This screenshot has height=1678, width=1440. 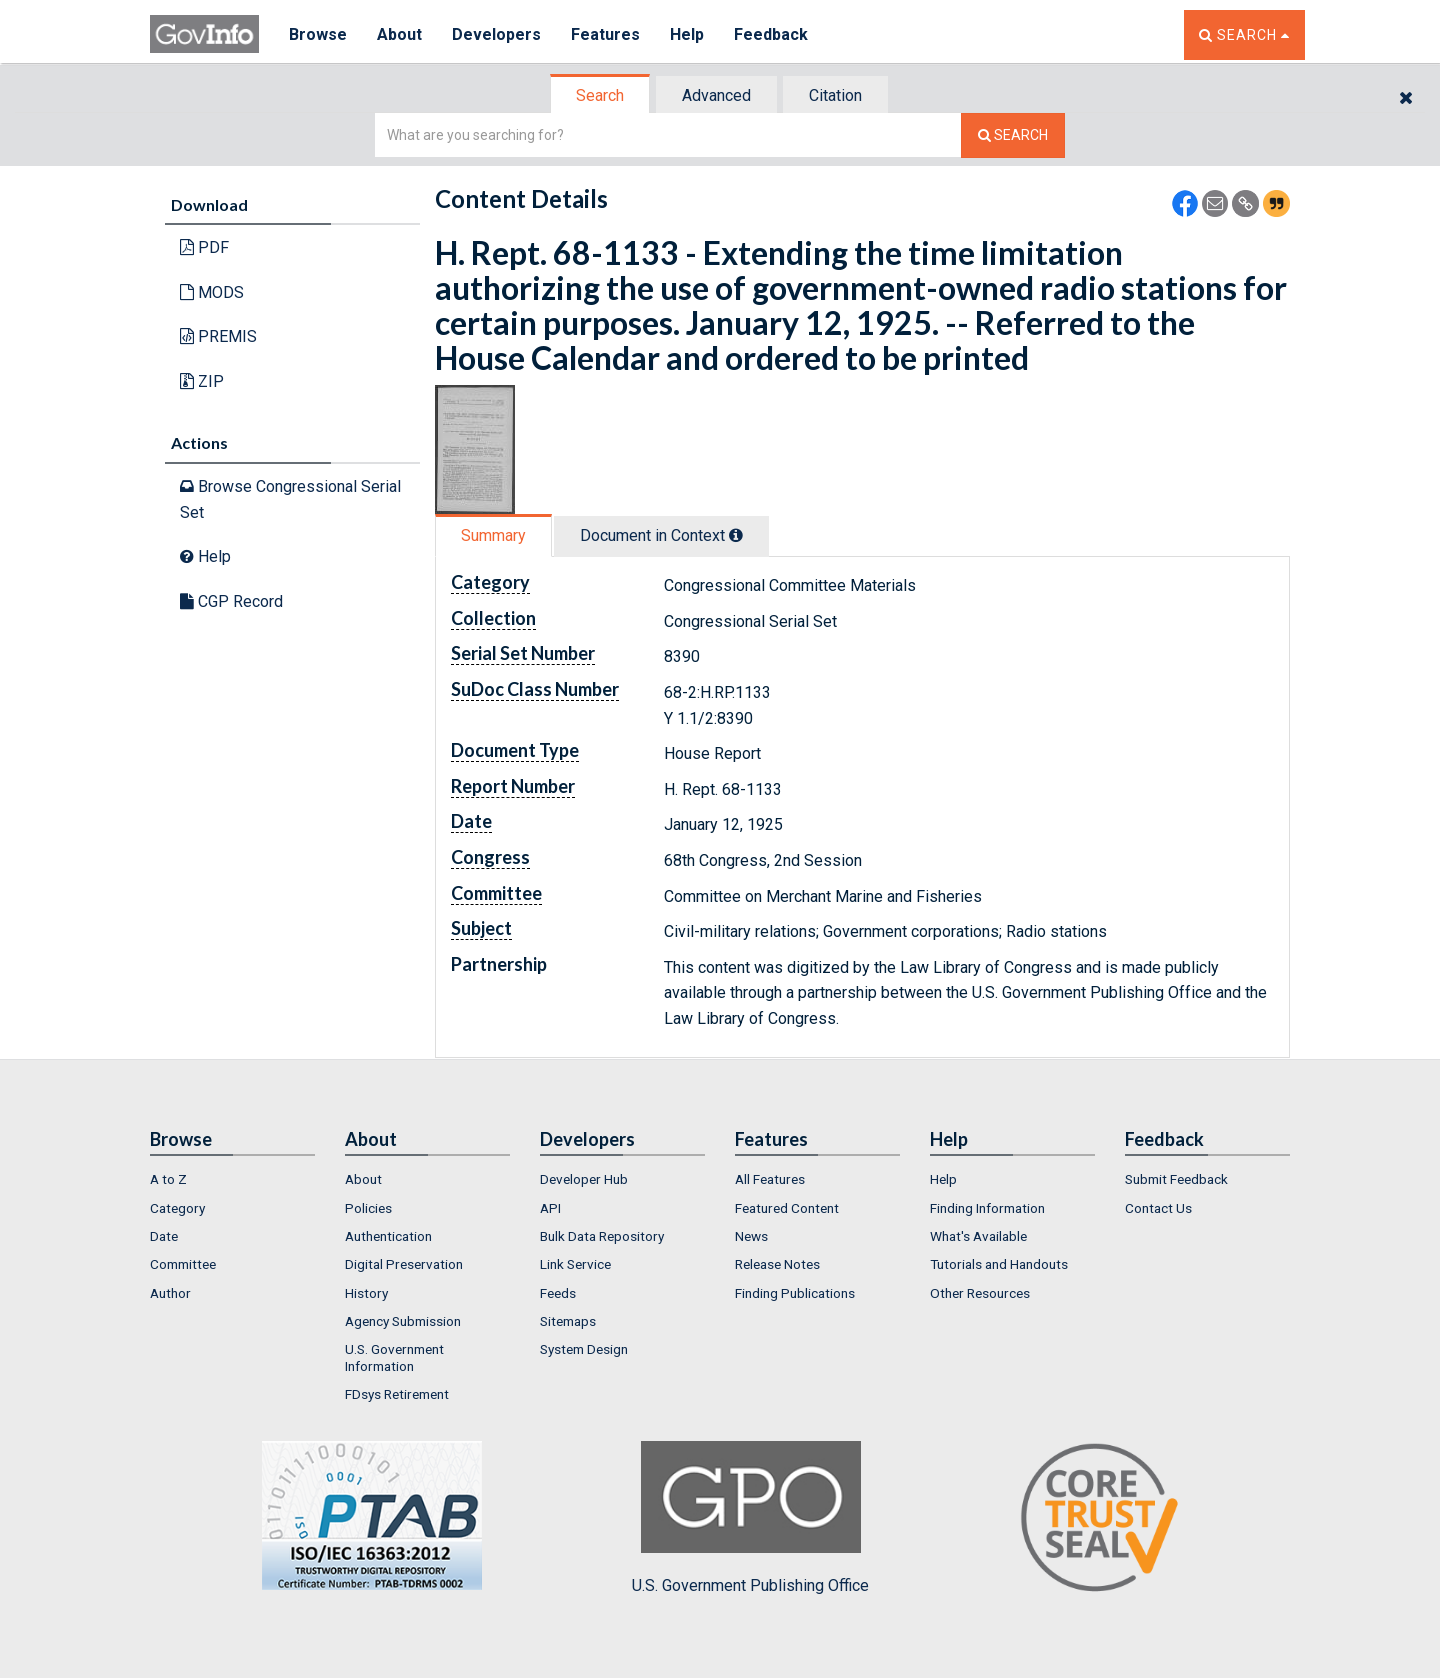 What do you see at coordinates (1158, 1208) in the screenshot?
I see `Contact Us` at bounding box center [1158, 1208].